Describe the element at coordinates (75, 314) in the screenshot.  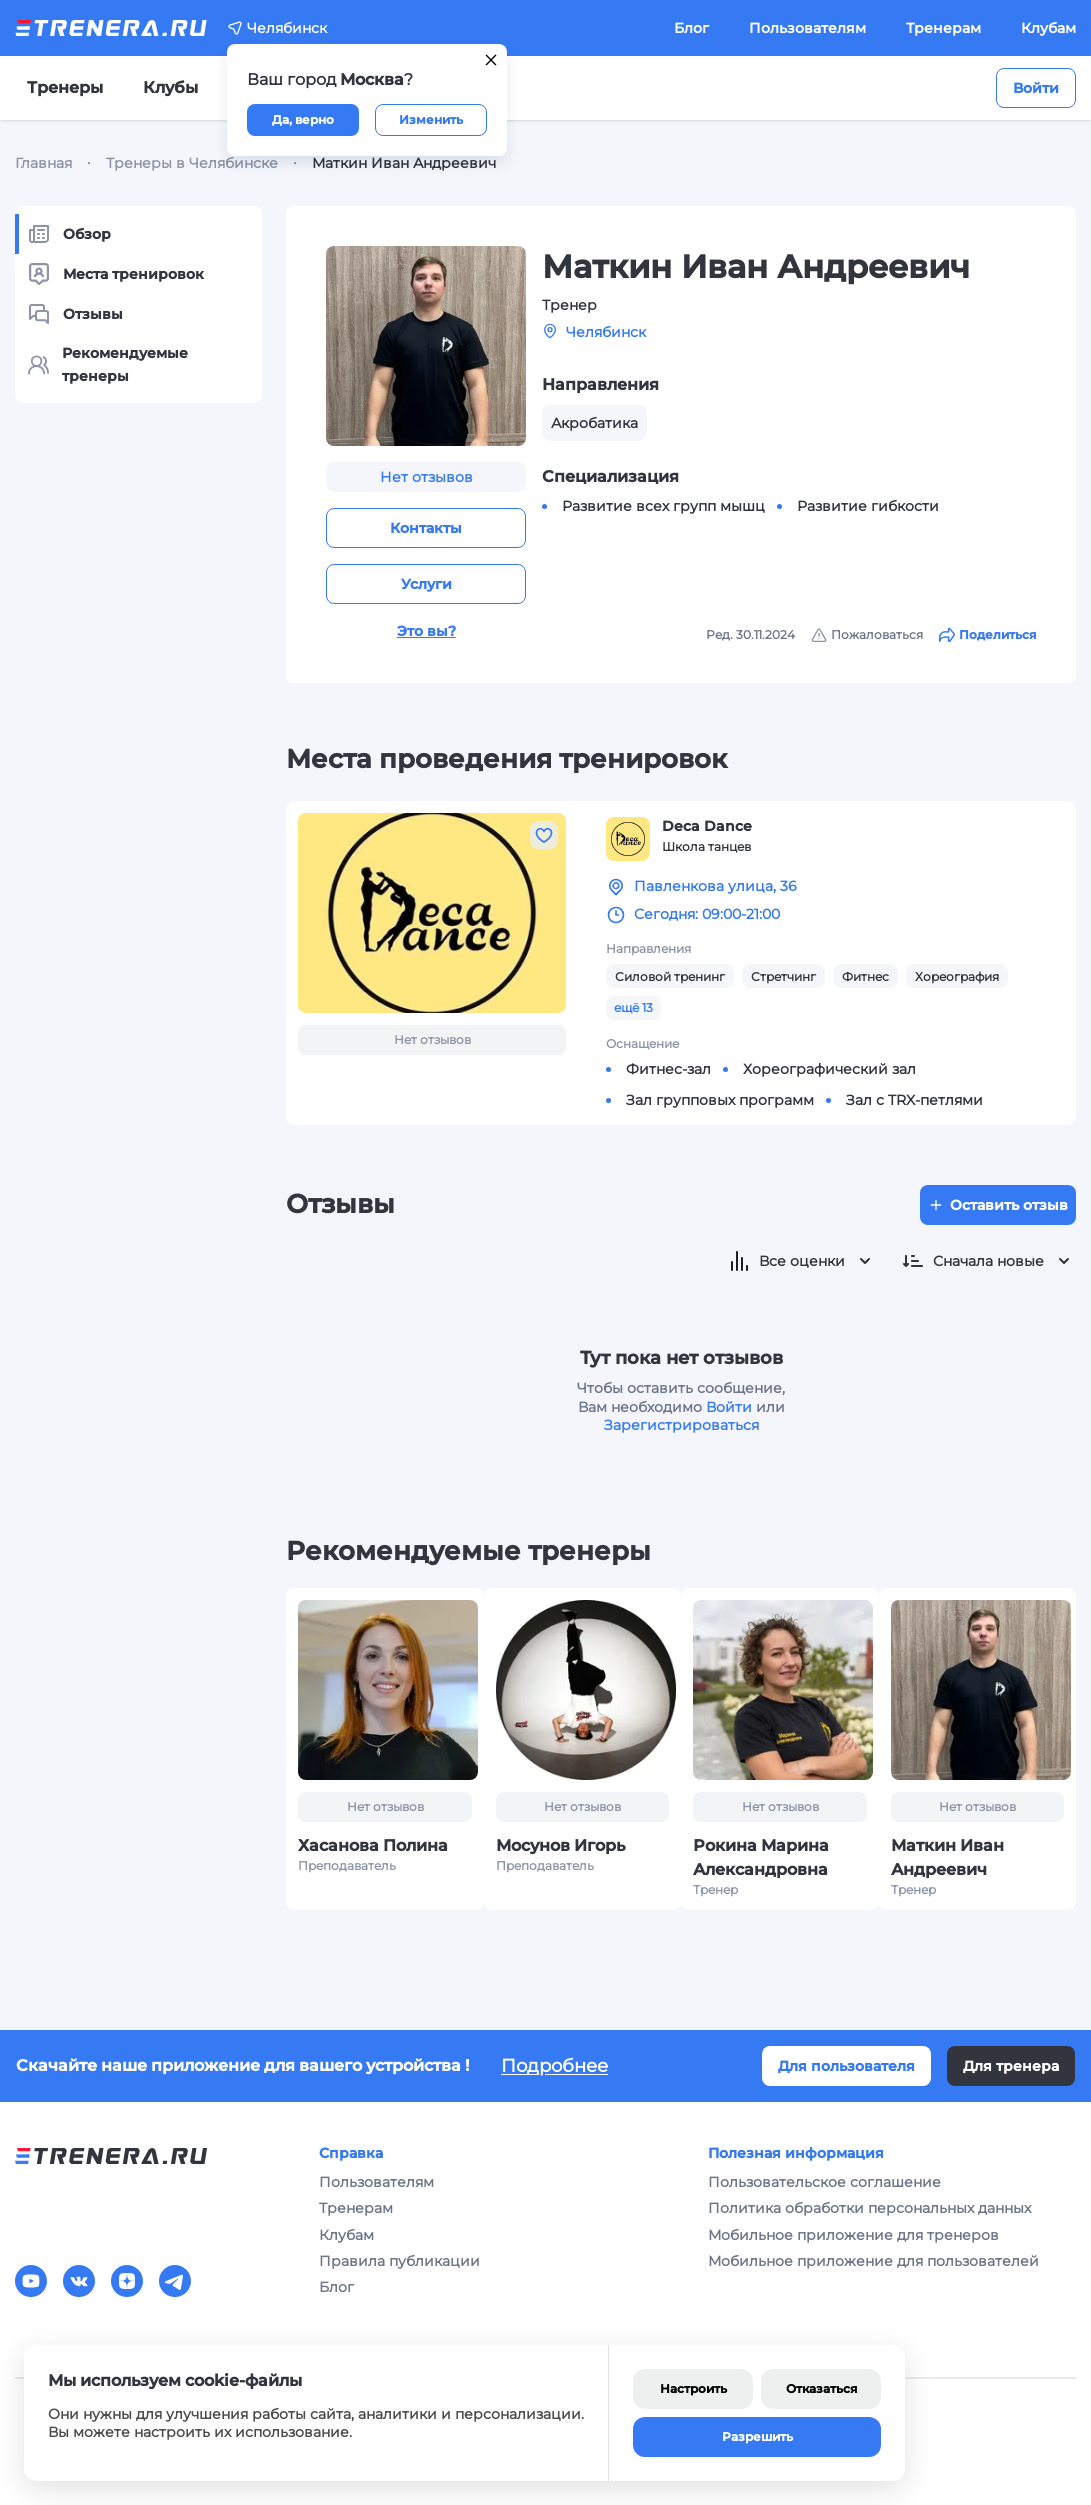
I see `Отзывы` at that location.